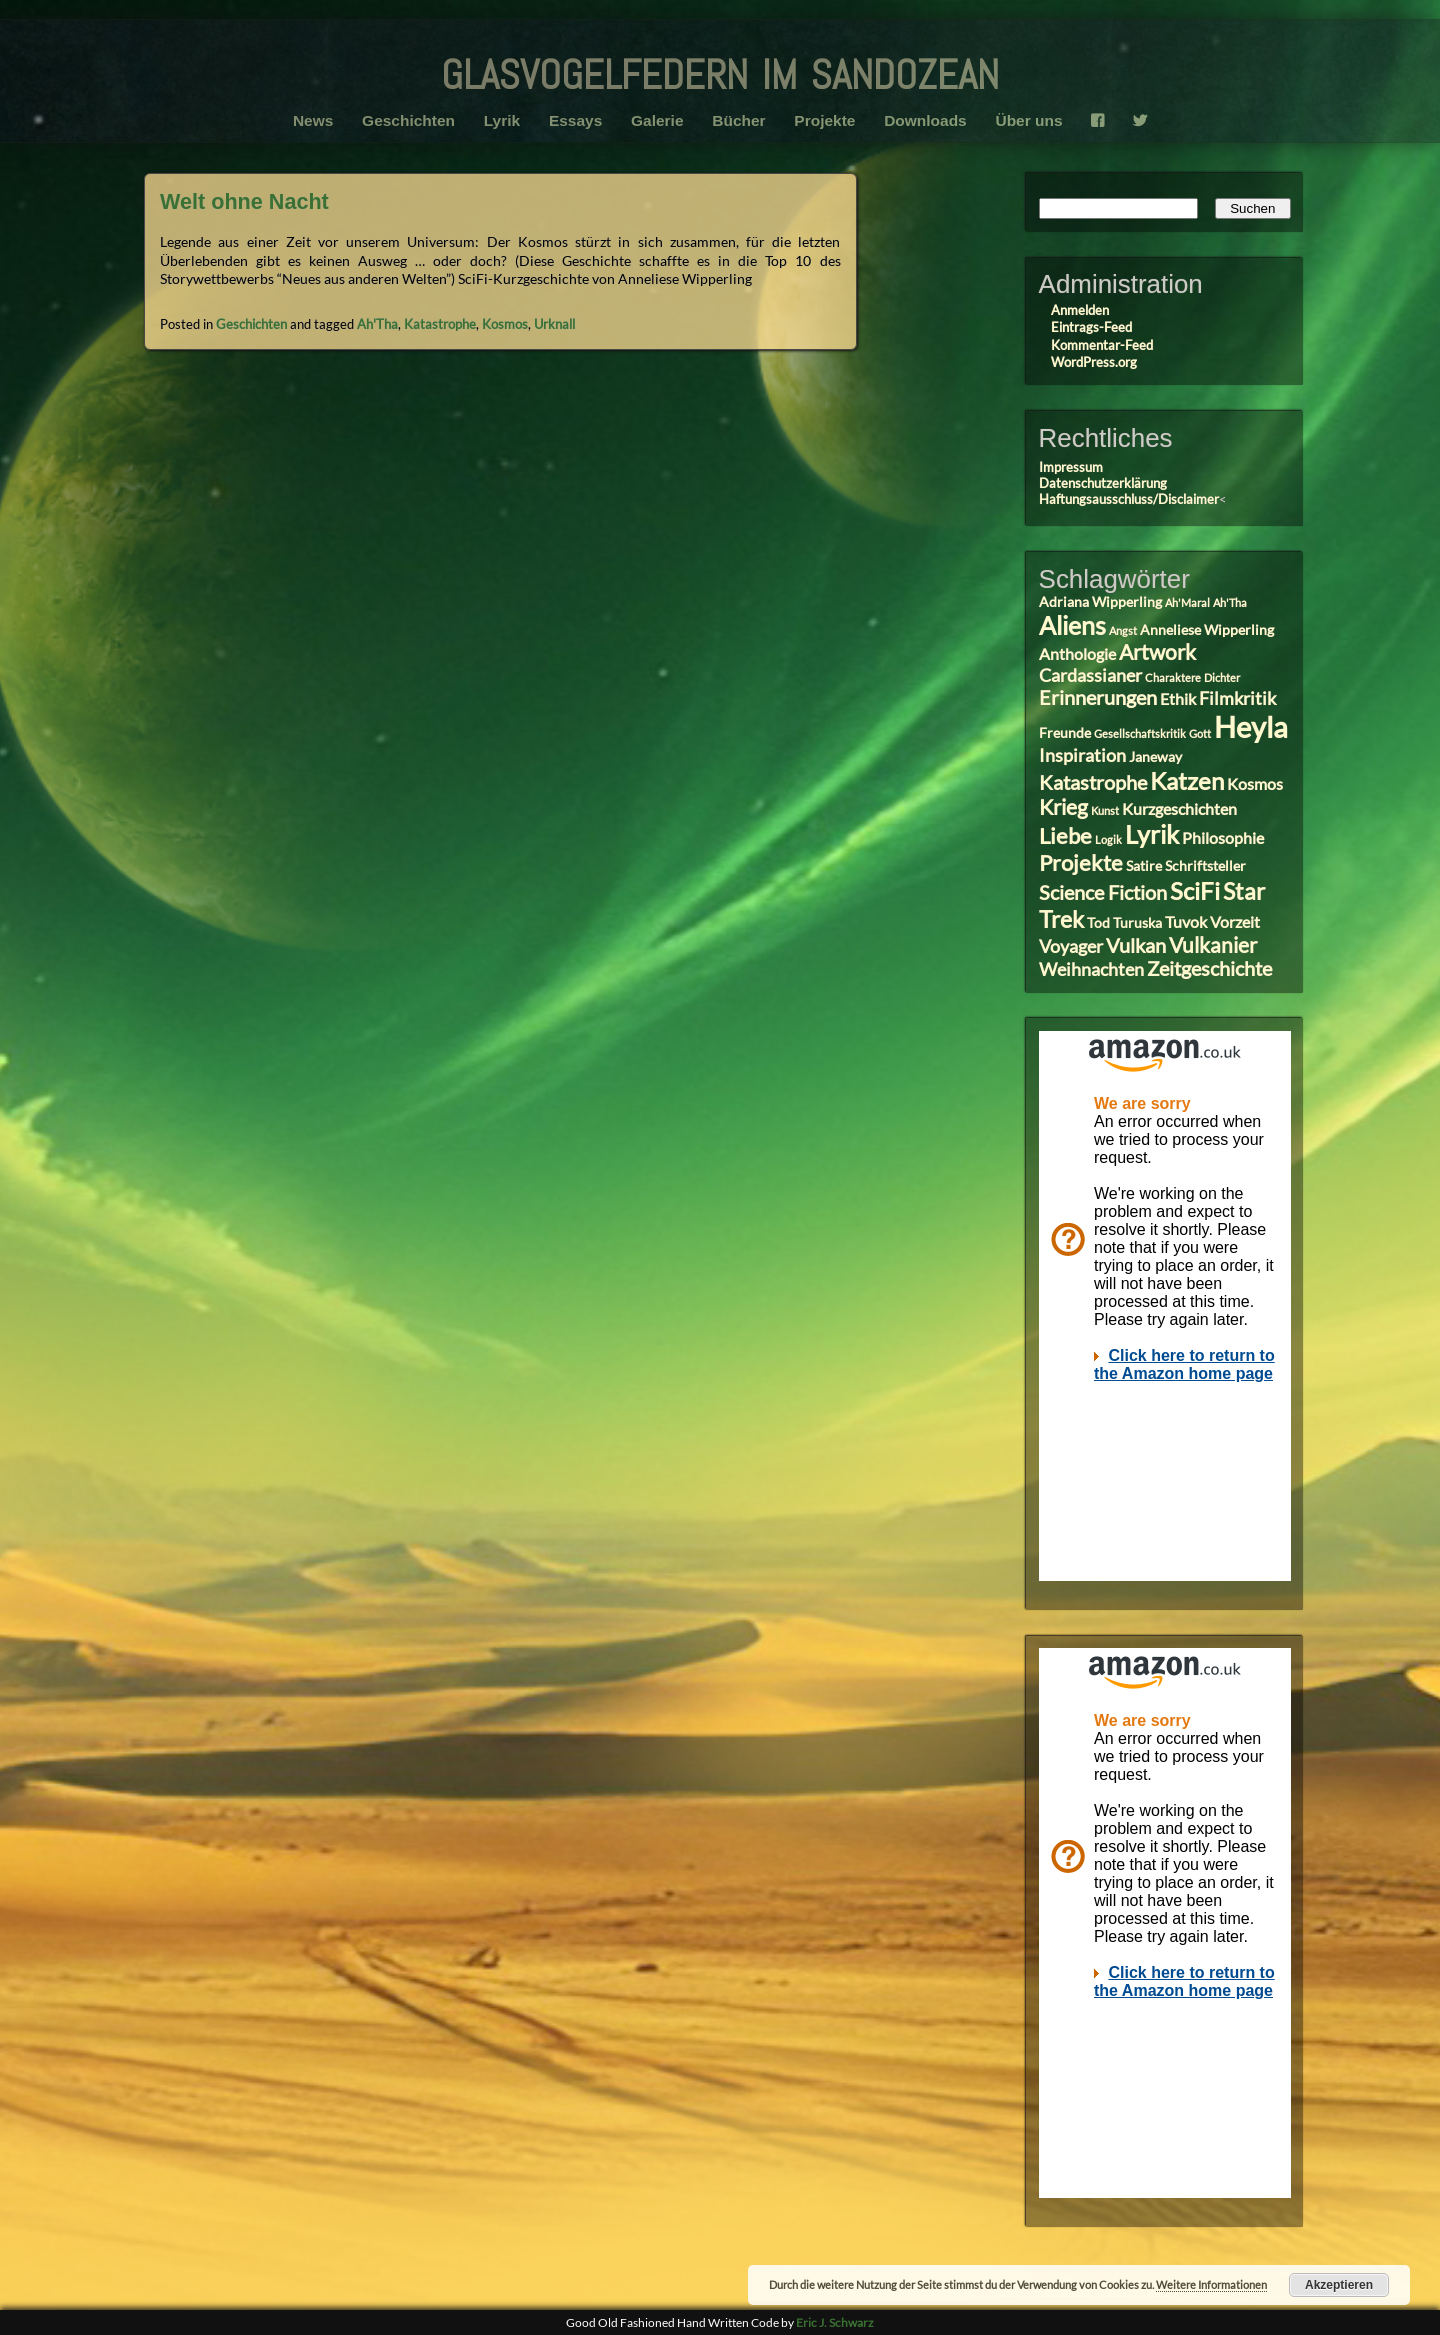  I want to click on SciFi [SciFi (10 Einträge)], so click(1195, 890).